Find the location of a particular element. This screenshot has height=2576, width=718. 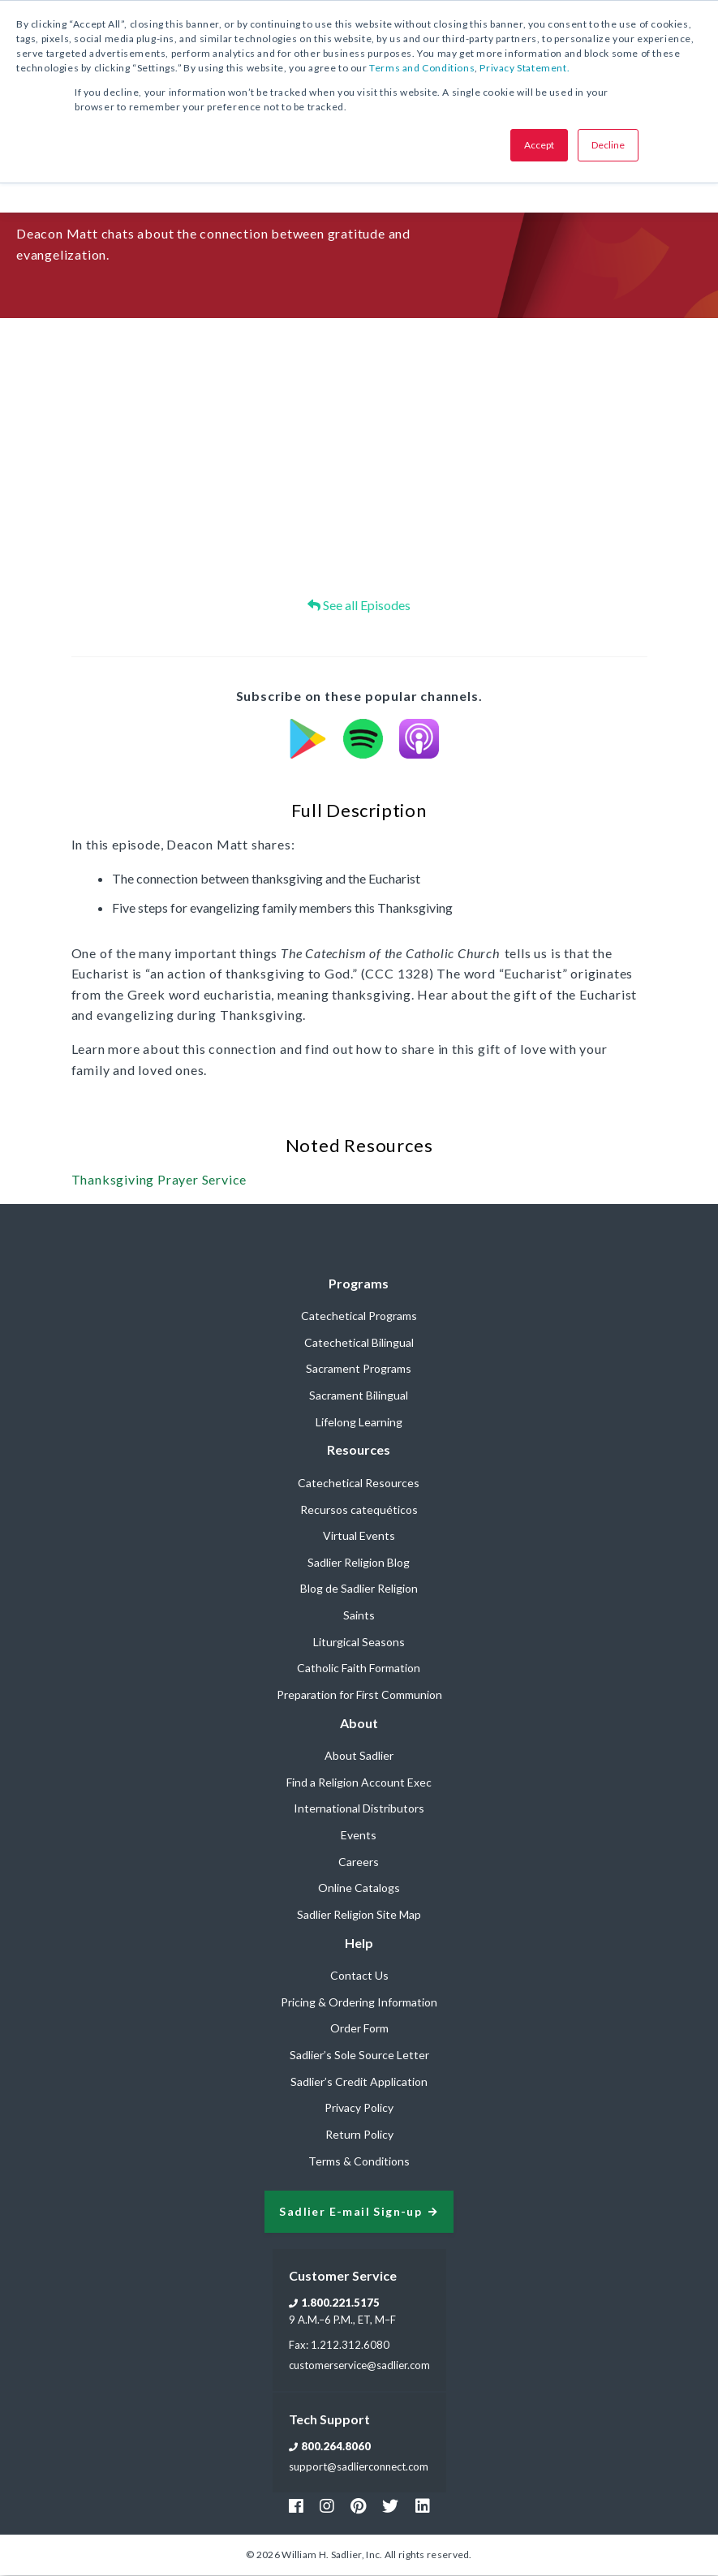

About [menuitem] is located at coordinates (359, 1723).